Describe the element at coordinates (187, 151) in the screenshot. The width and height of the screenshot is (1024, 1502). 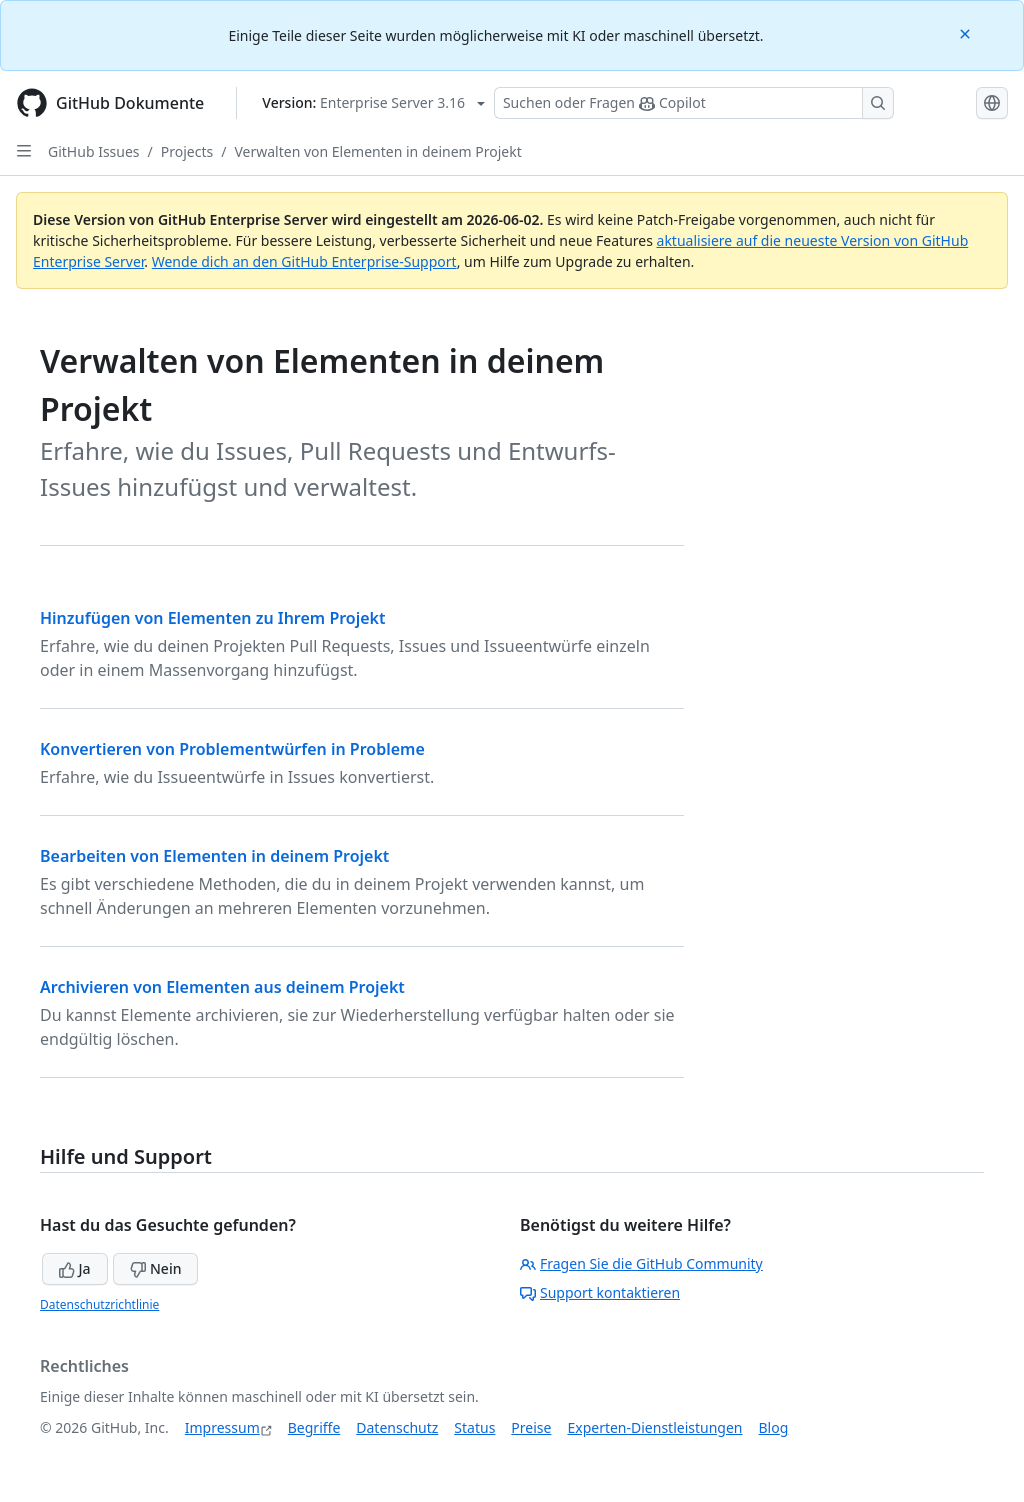
I see `Projects` at that location.